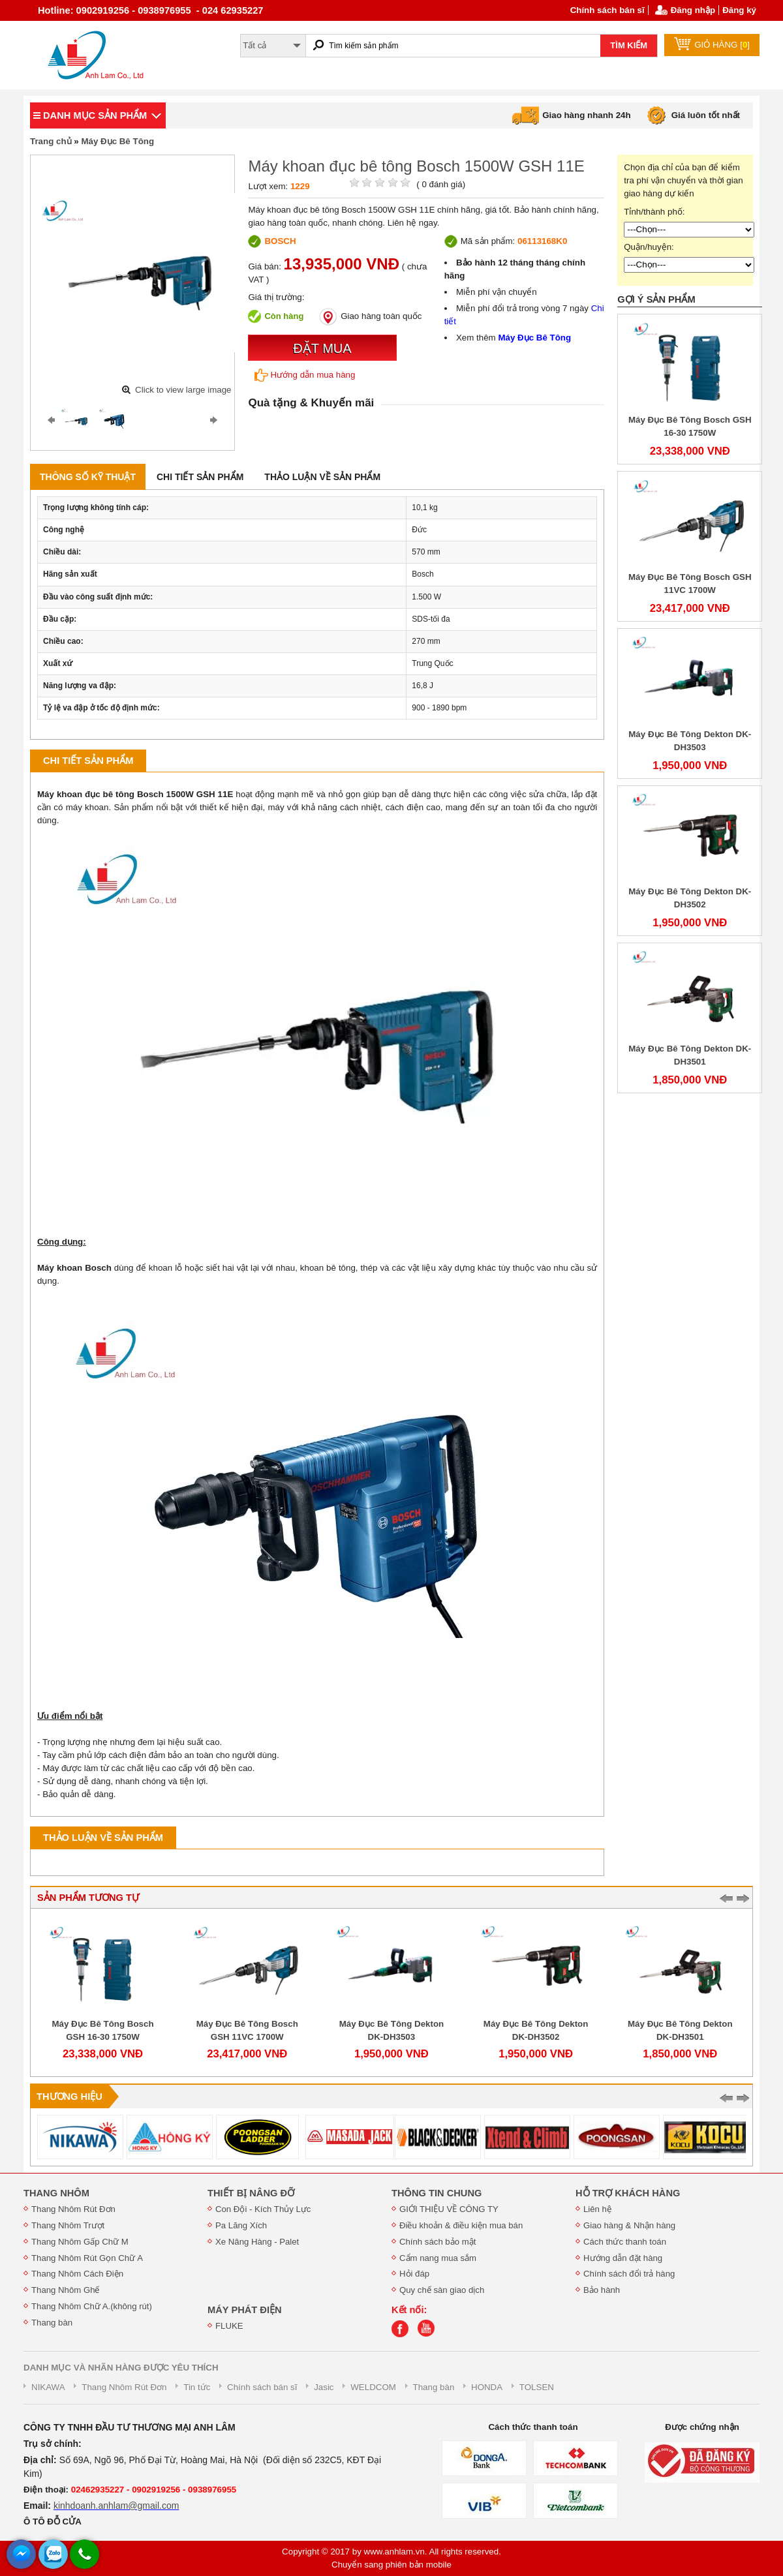 Image resolution: width=783 pixels, height=2576 pixels. What do you see at coordinates (391, 2564) in the screenshot?
I see `Chuyển sang phiên bản mobile` at bounding box center [391, 2564].